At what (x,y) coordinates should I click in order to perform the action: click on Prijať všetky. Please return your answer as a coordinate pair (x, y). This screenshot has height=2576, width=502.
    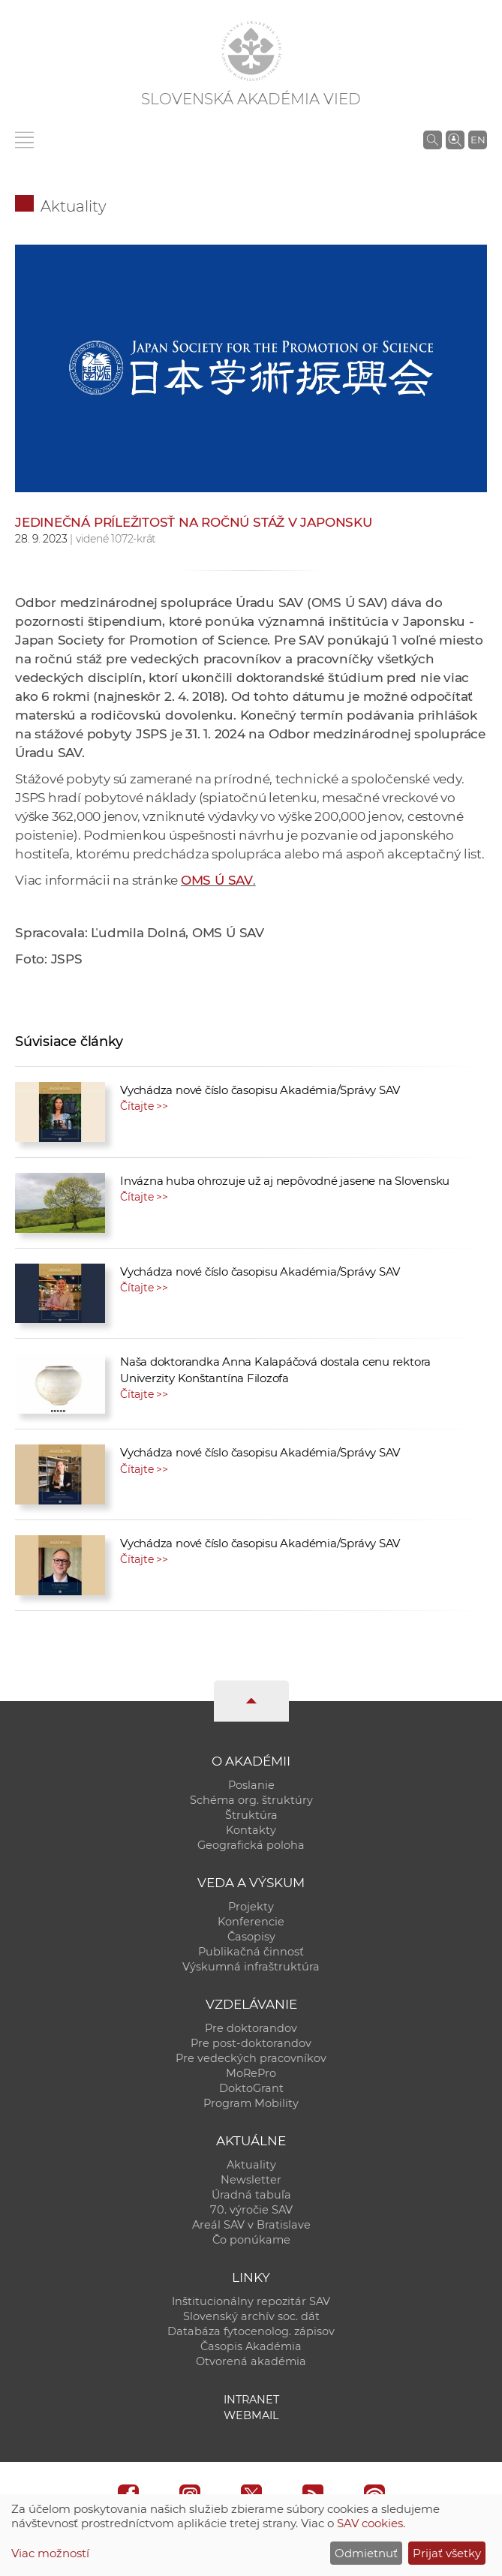
    Looking at the image, I should click on (447, 2553).